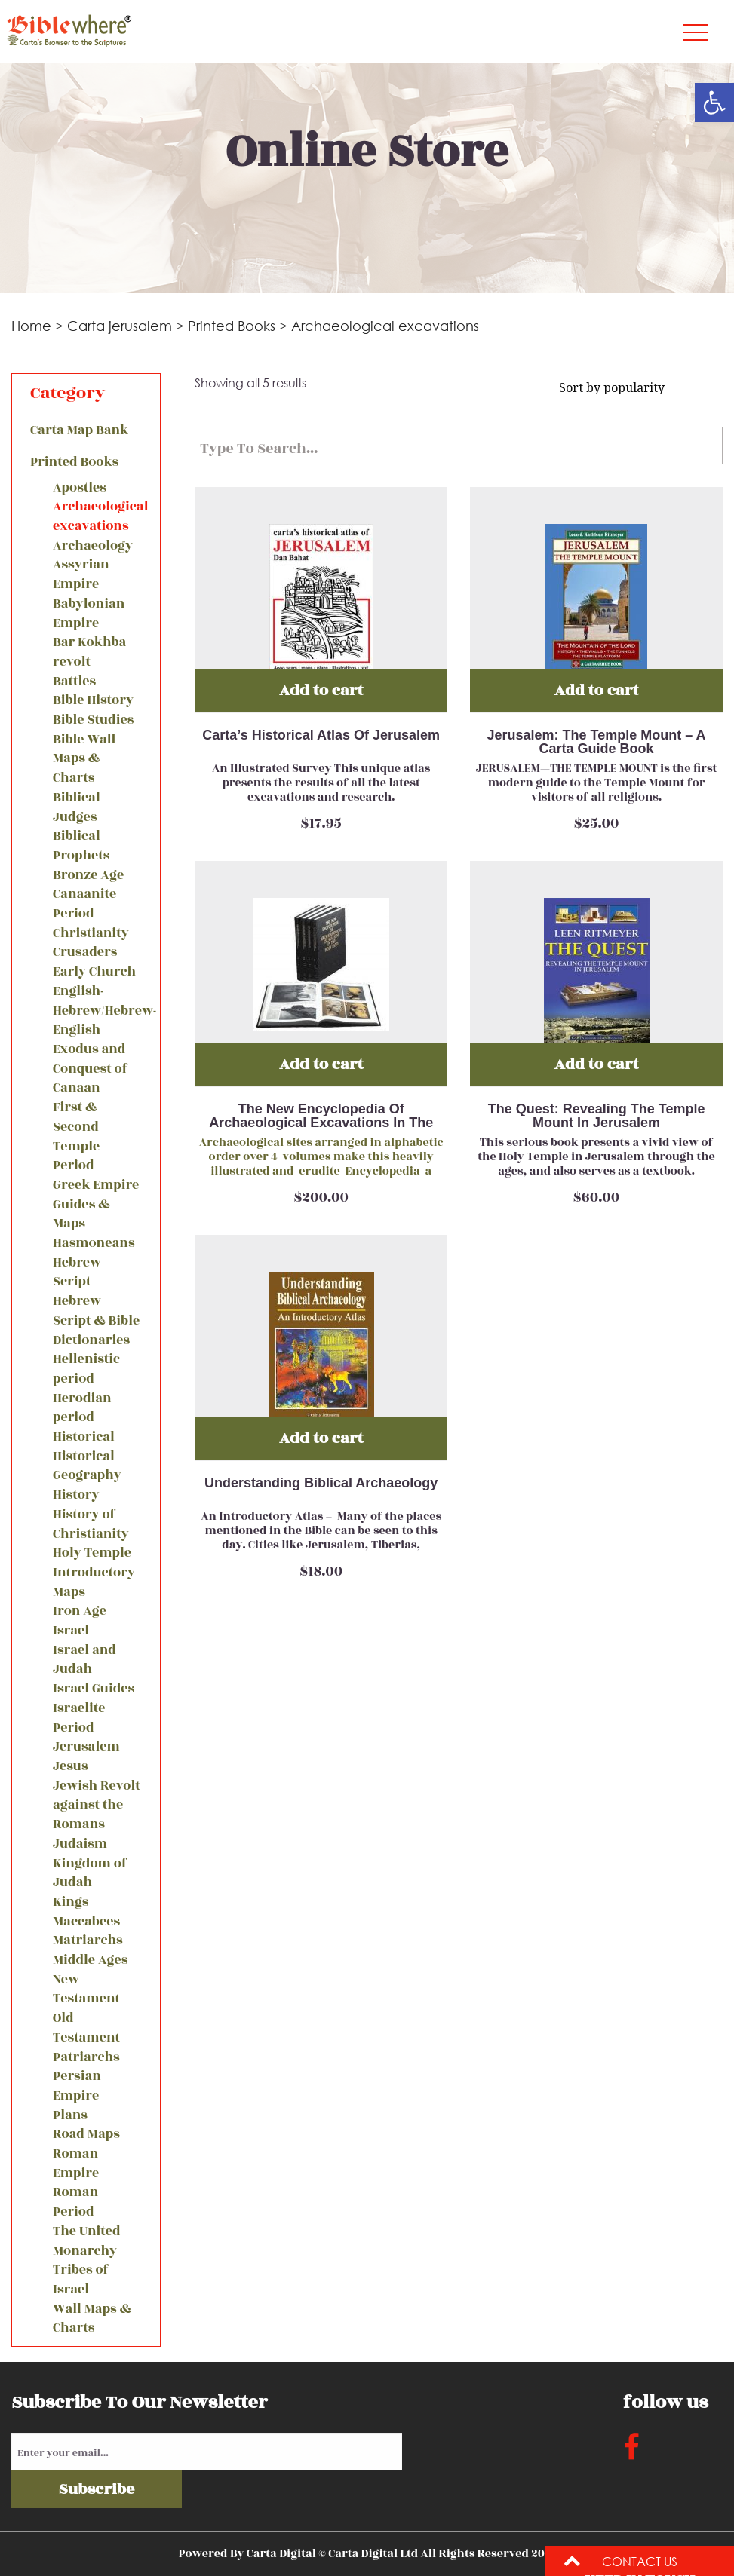 This screenshot has height=2576, width=734. Describe the element at coordinates (119, 325) in the screenshot. I see `Carta jerusalem` at that location.